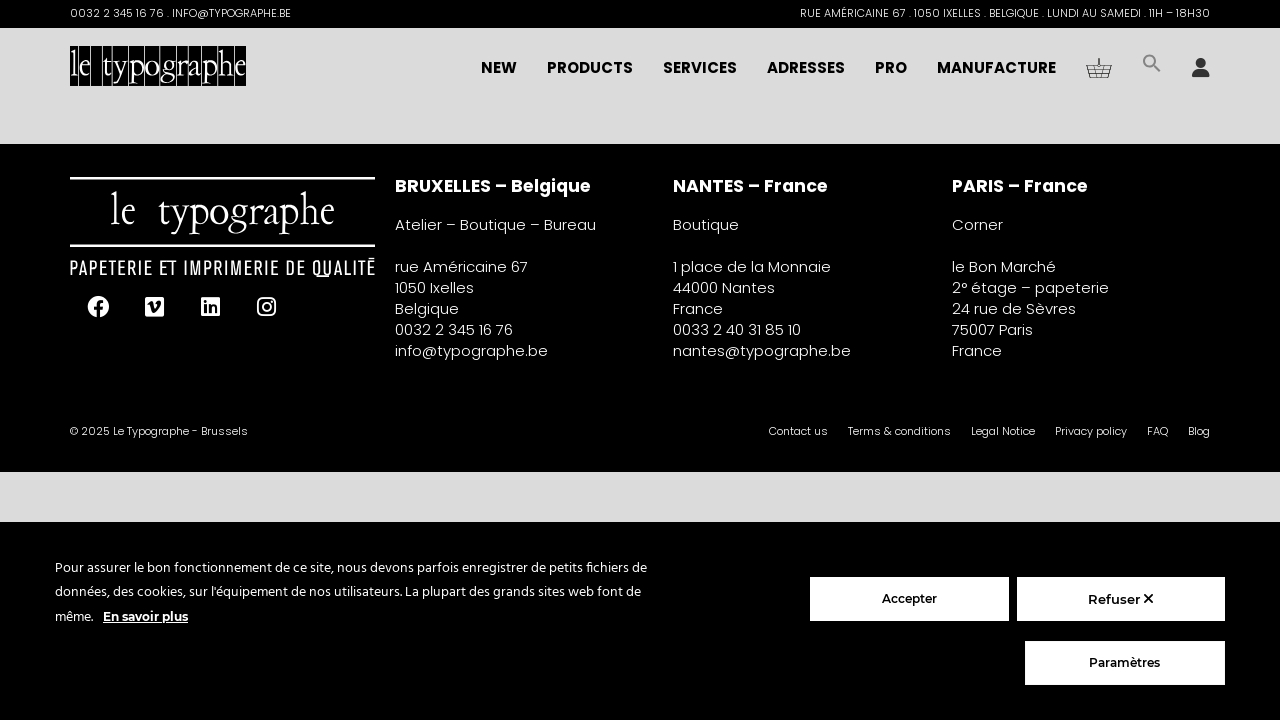 The image size is (1280, 720). Describe the element at coordinates (899, 431) in the screenshot. I see `Terms & conditions` at that location.